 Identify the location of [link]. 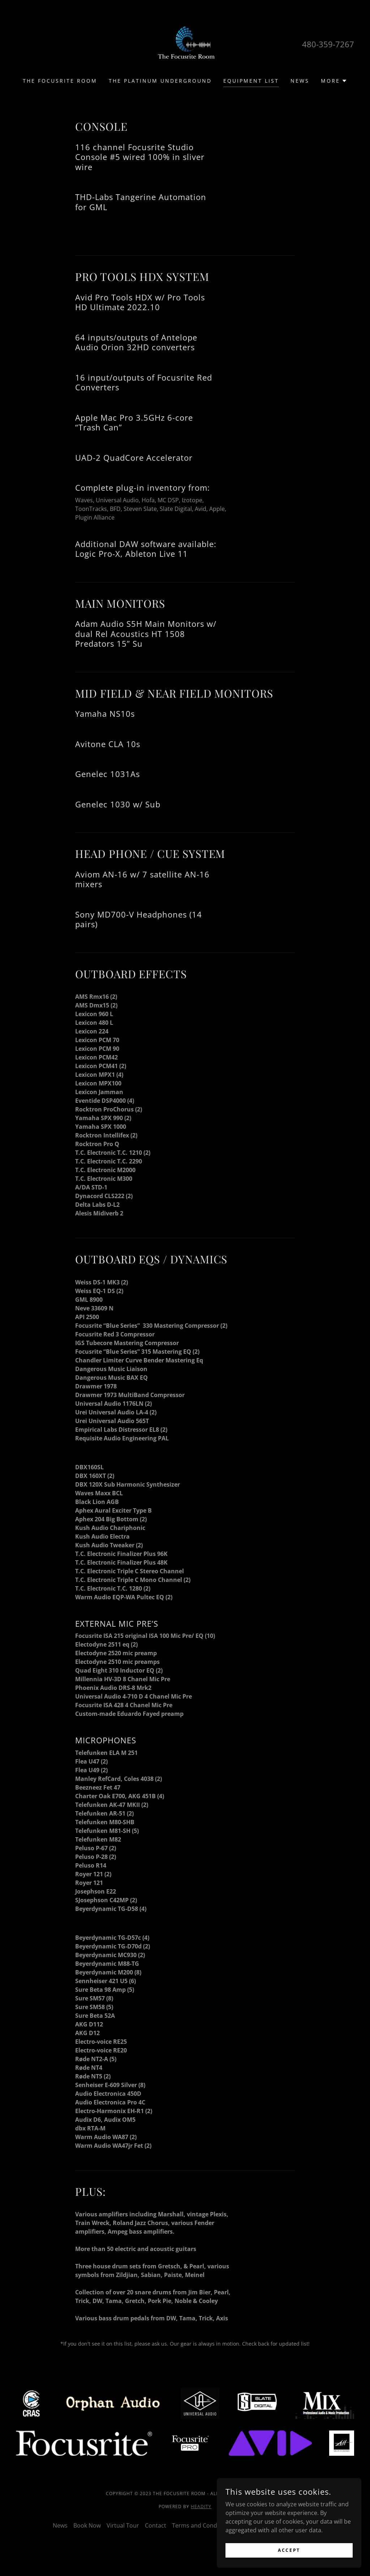
(185, 43).